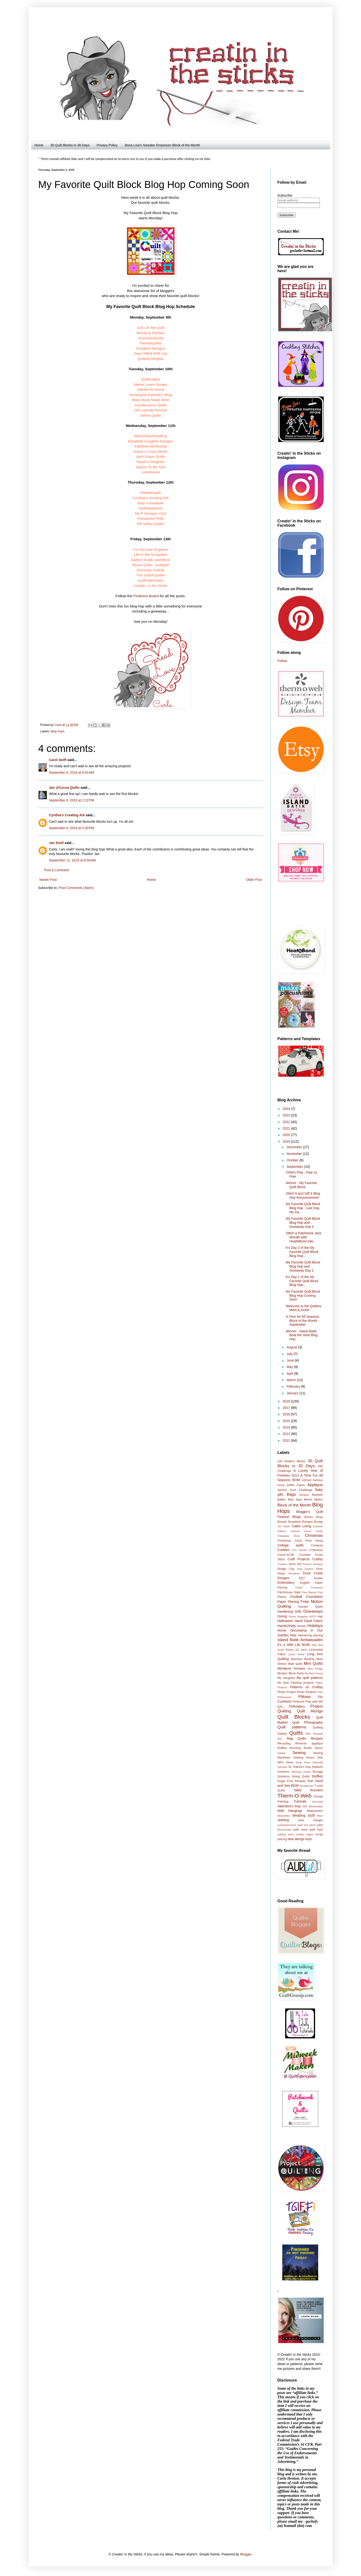  Describe the element at coordinates (297, 1706) in the screenshot. I see `Potholders` at that location.